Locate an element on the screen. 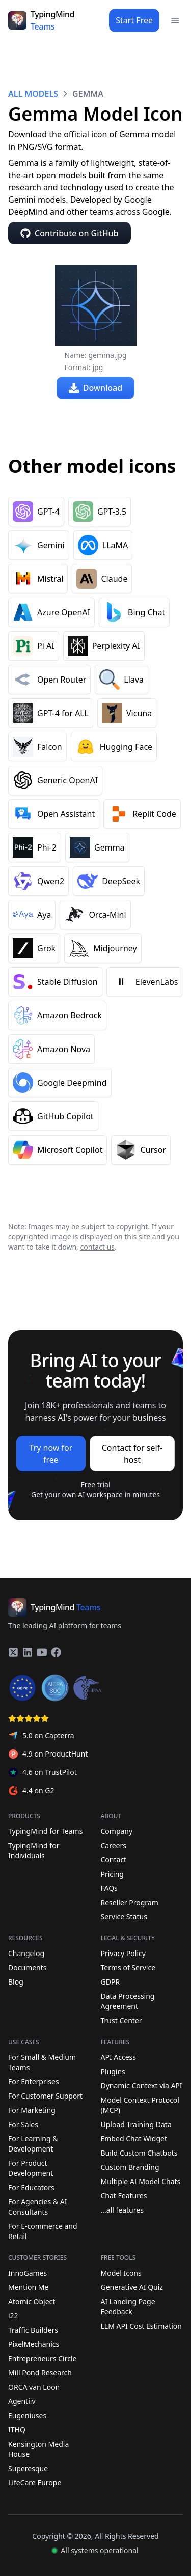  Generative AI Quiz is located at coordinates (132, 2287).